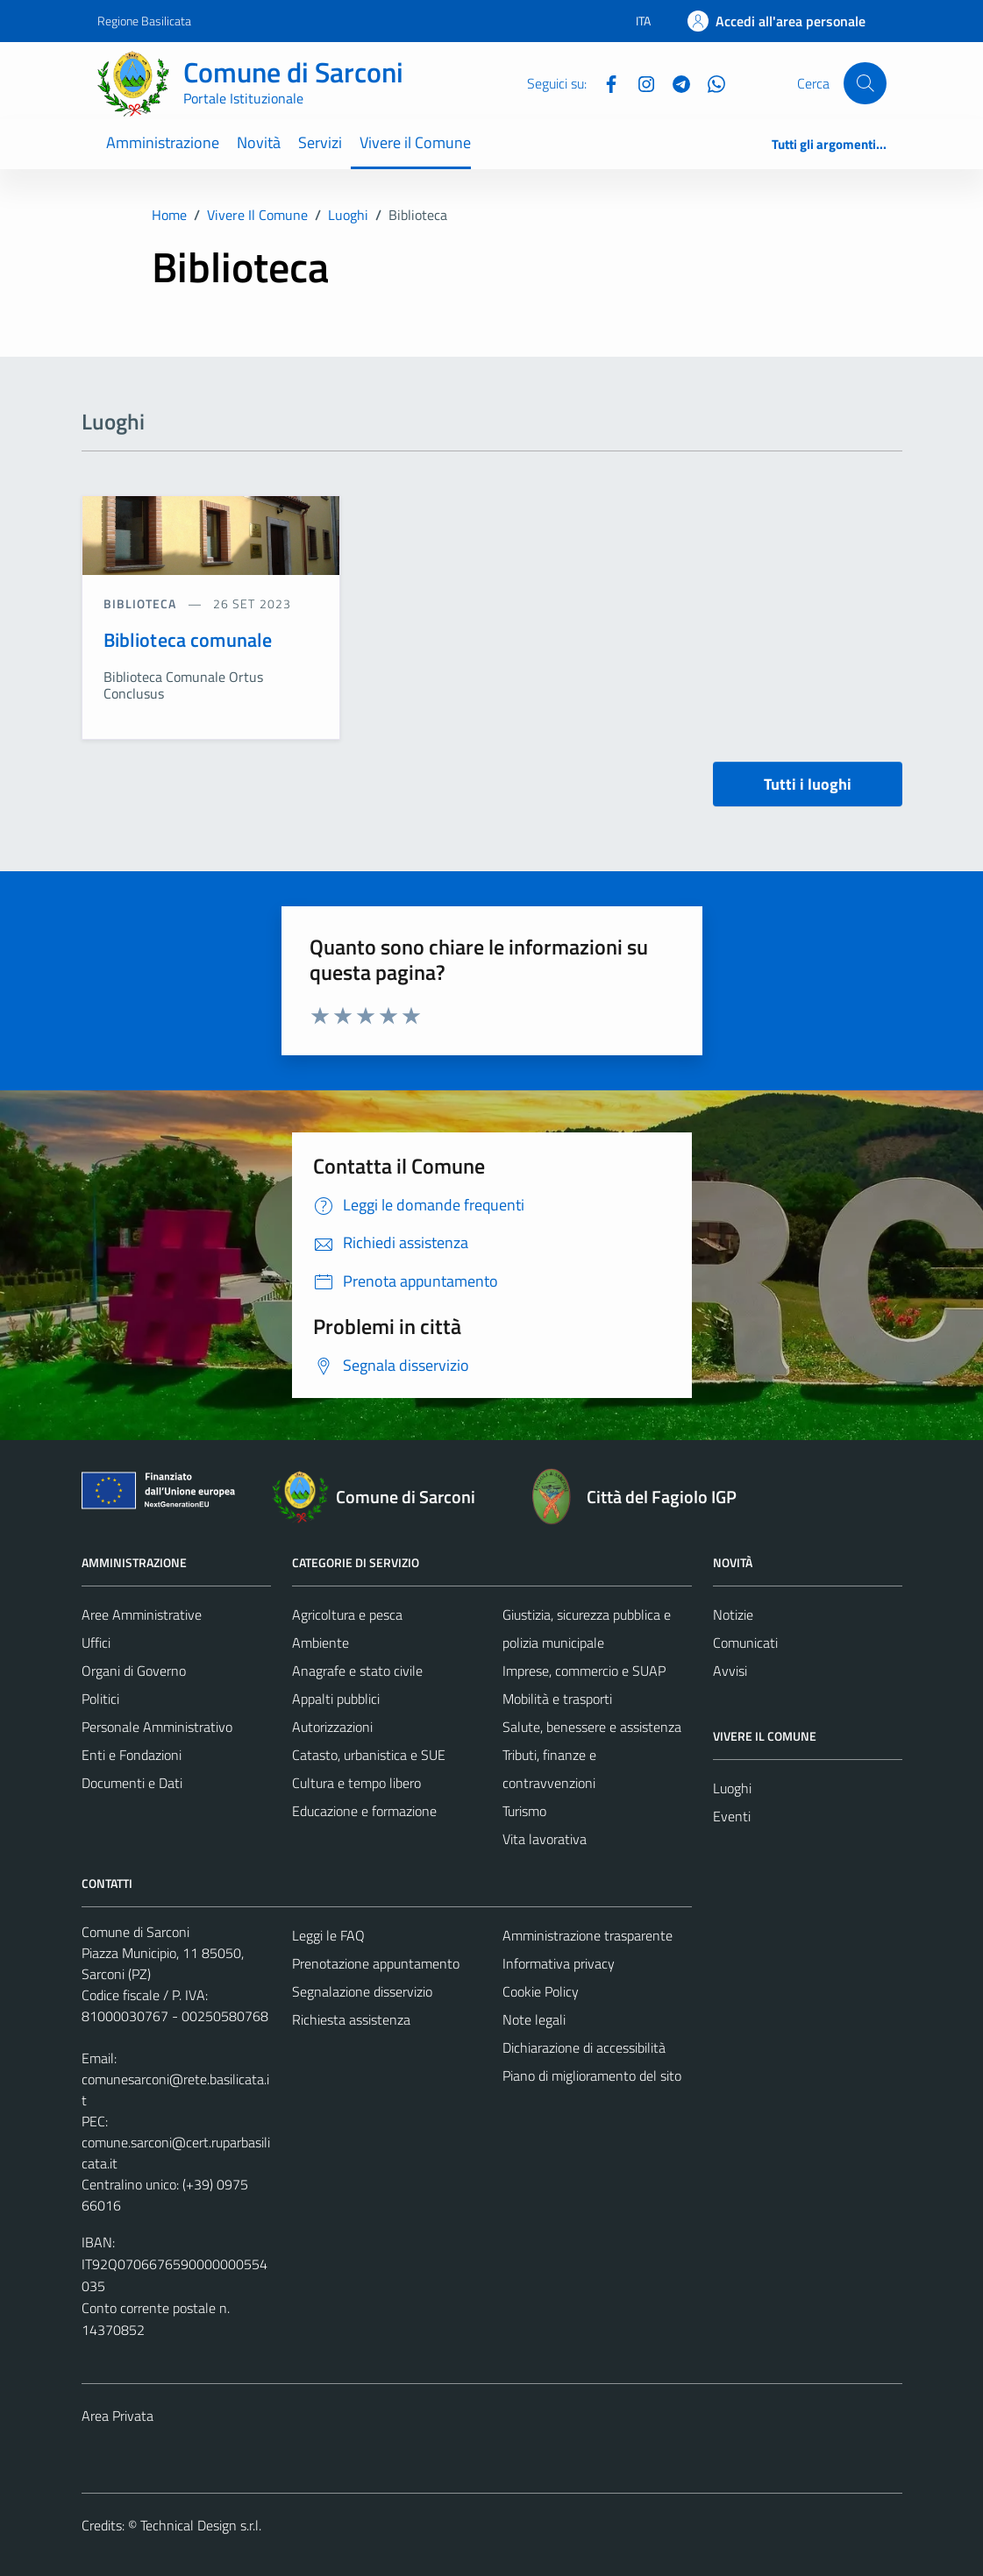  I want to click on Dichiarazione di accessibilità, so click(584, 2047).